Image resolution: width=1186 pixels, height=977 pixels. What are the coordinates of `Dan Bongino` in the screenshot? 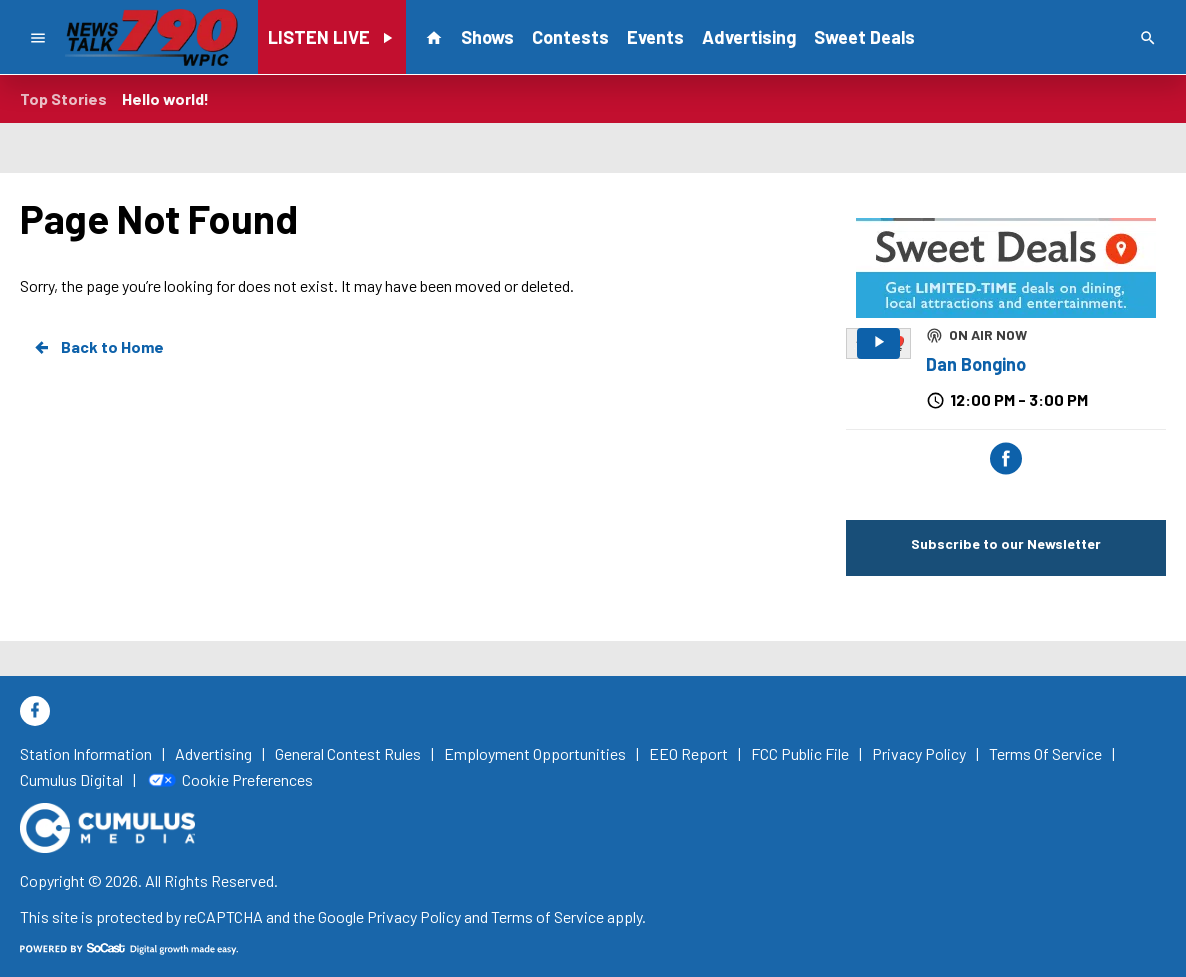 It's located at (976, 364).